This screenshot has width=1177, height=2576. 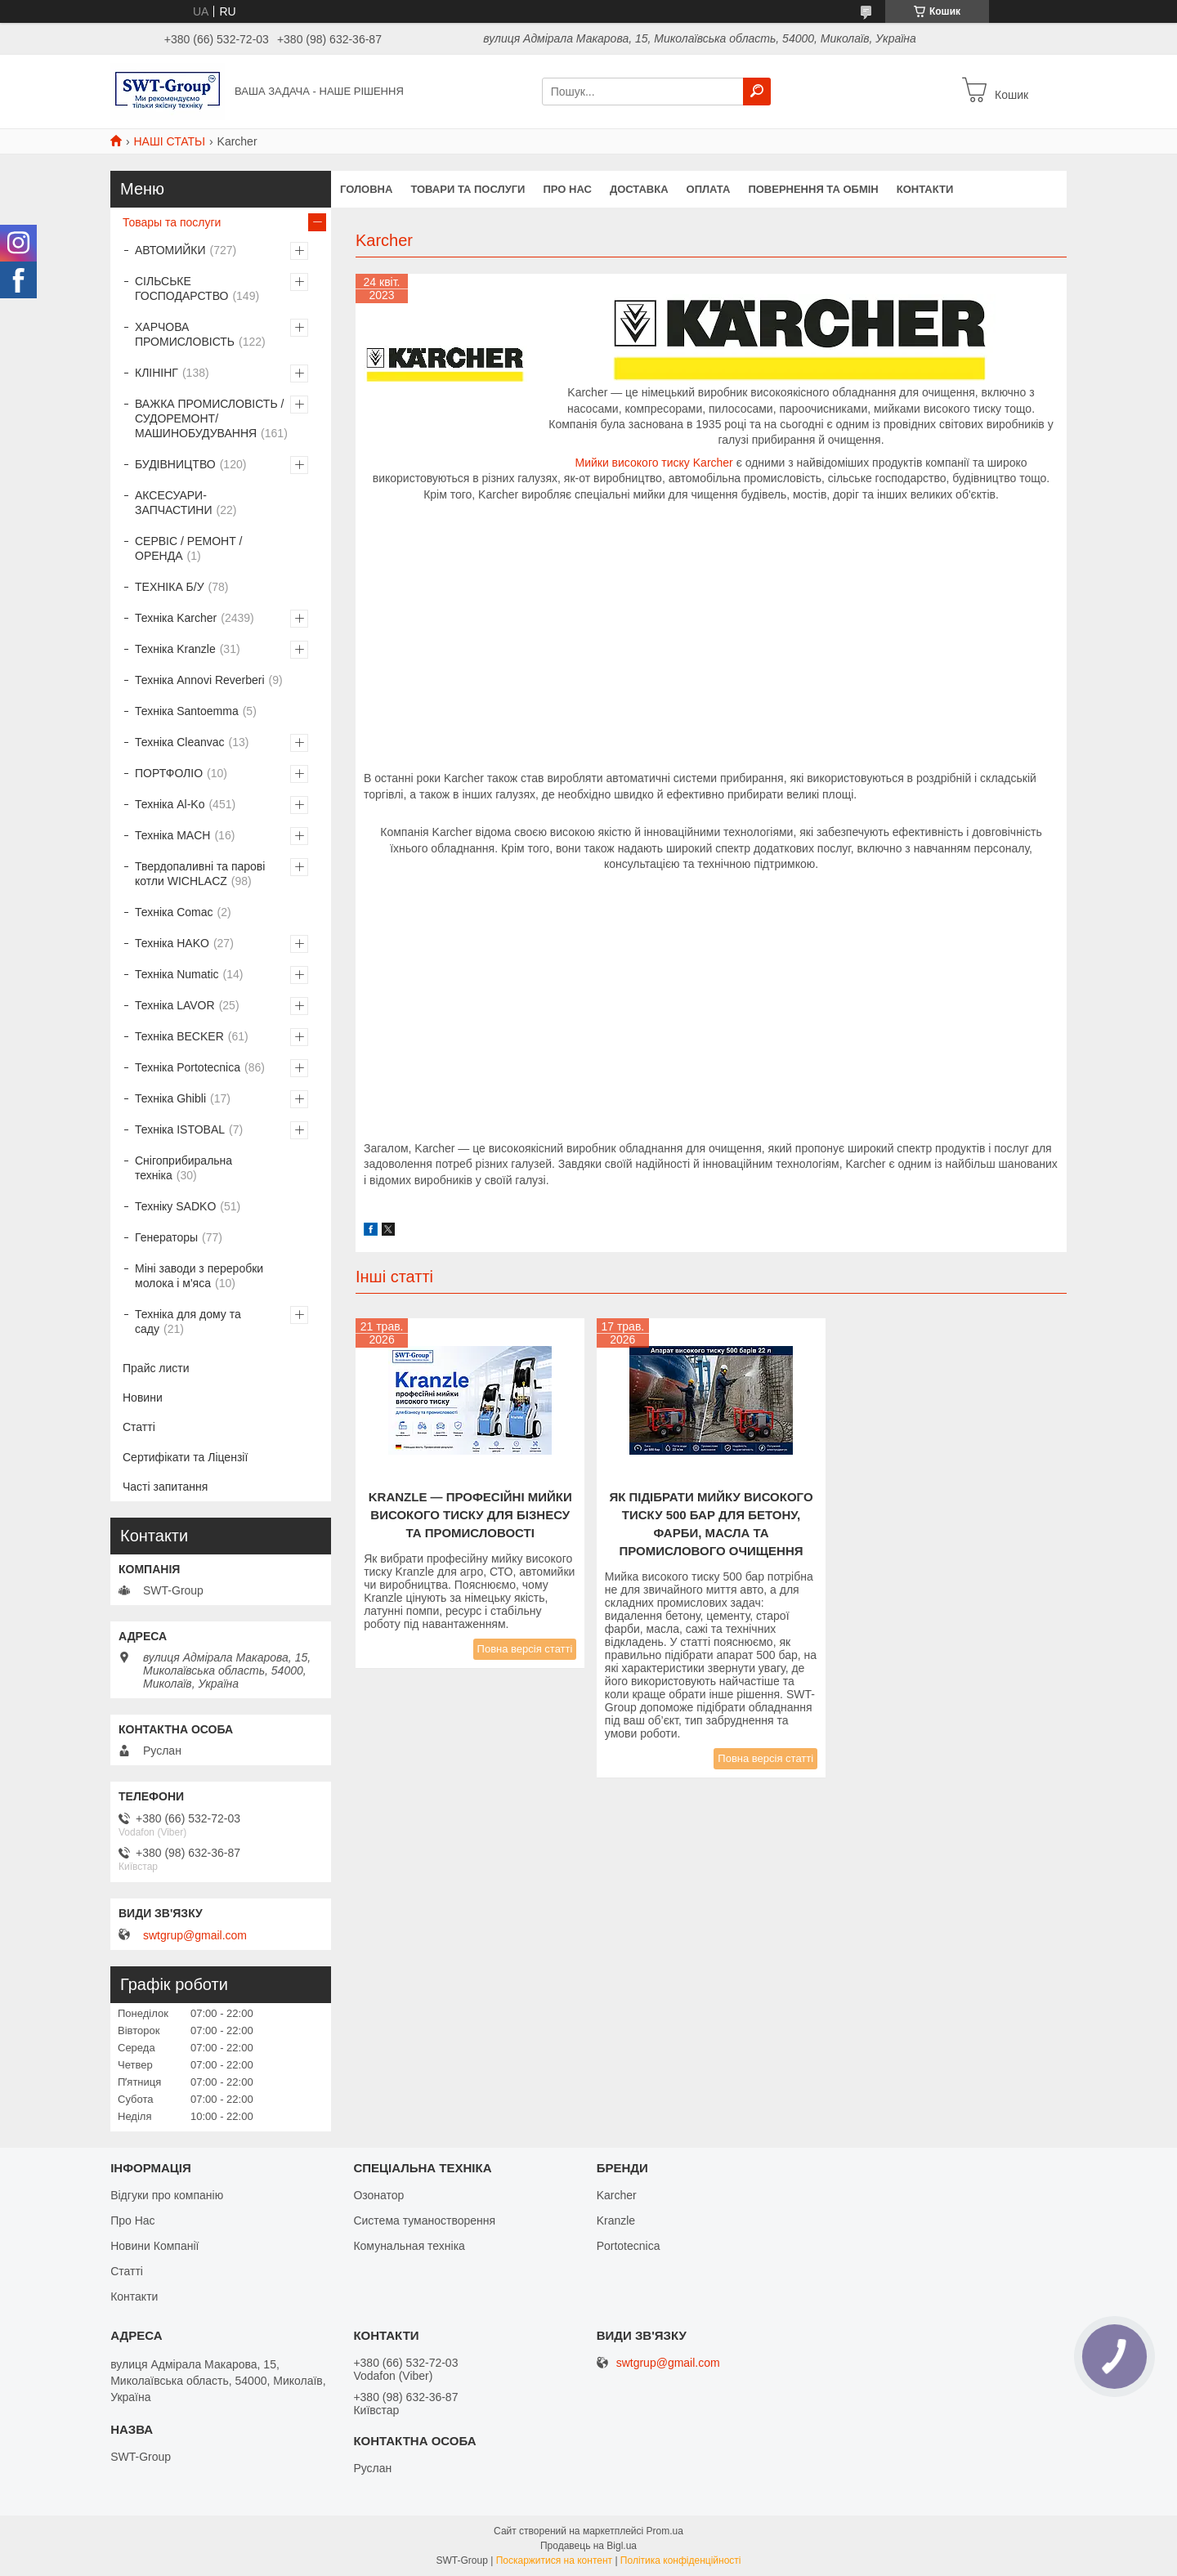 I want to click on ХАРЧОВА ПРОМИСЛОВІСТЬ, so click(x=185, y=334).